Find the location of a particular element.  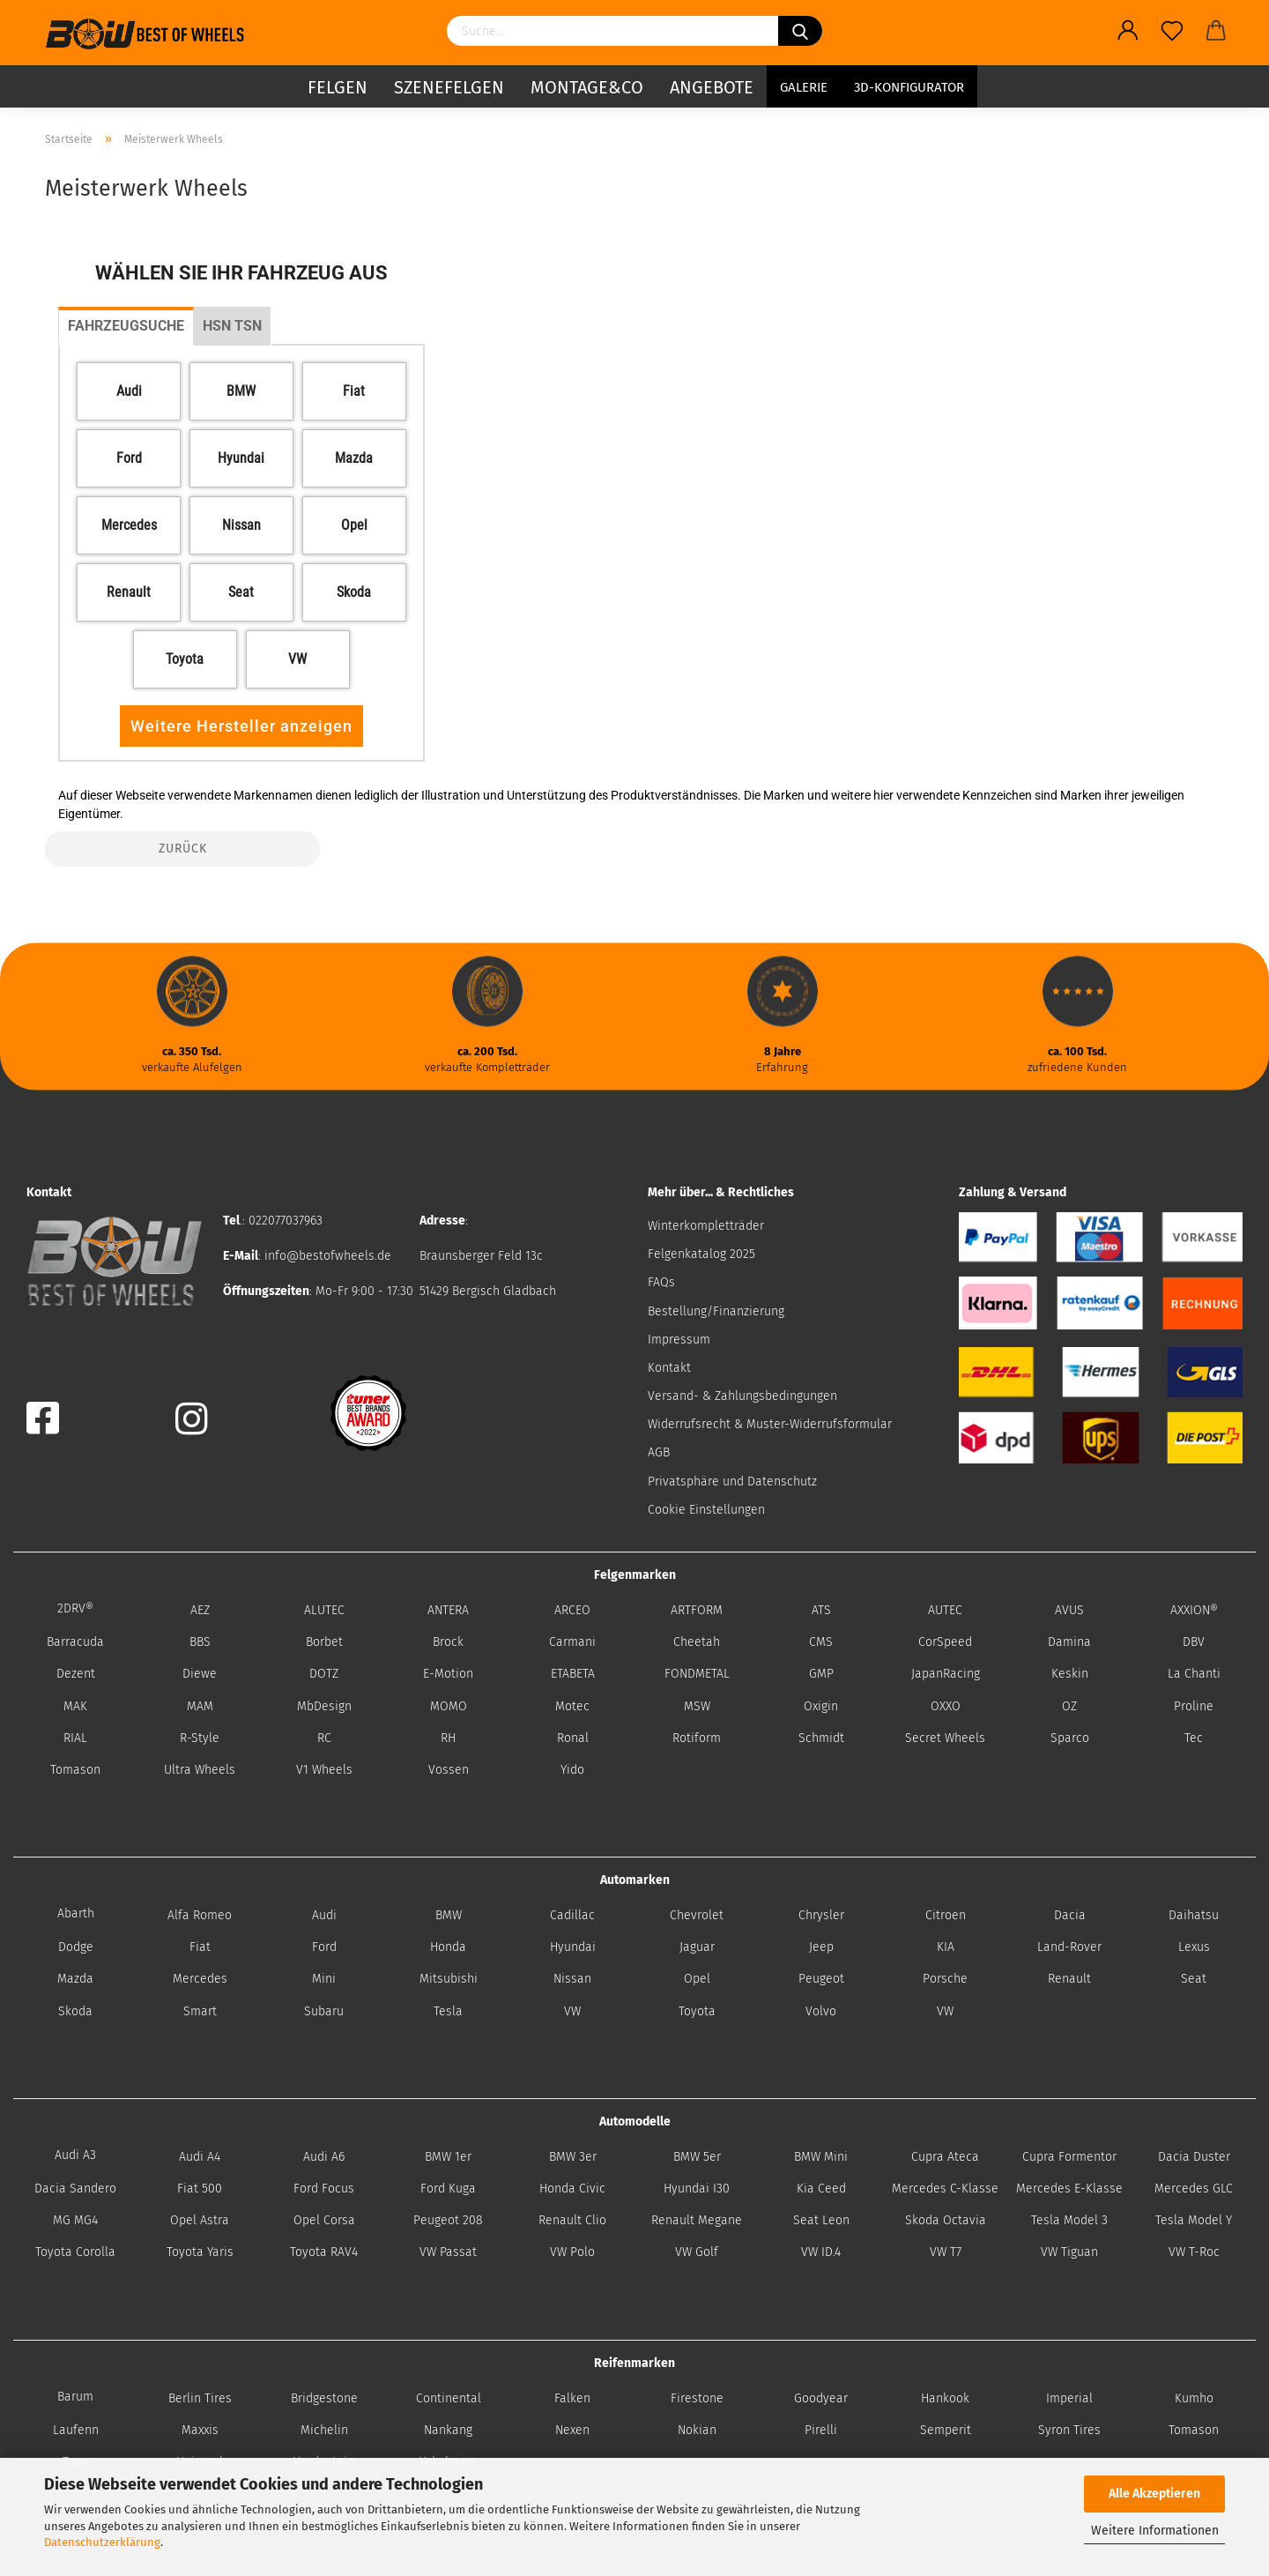

Datenschutzerklärung is located at coordinates (102, 2542).